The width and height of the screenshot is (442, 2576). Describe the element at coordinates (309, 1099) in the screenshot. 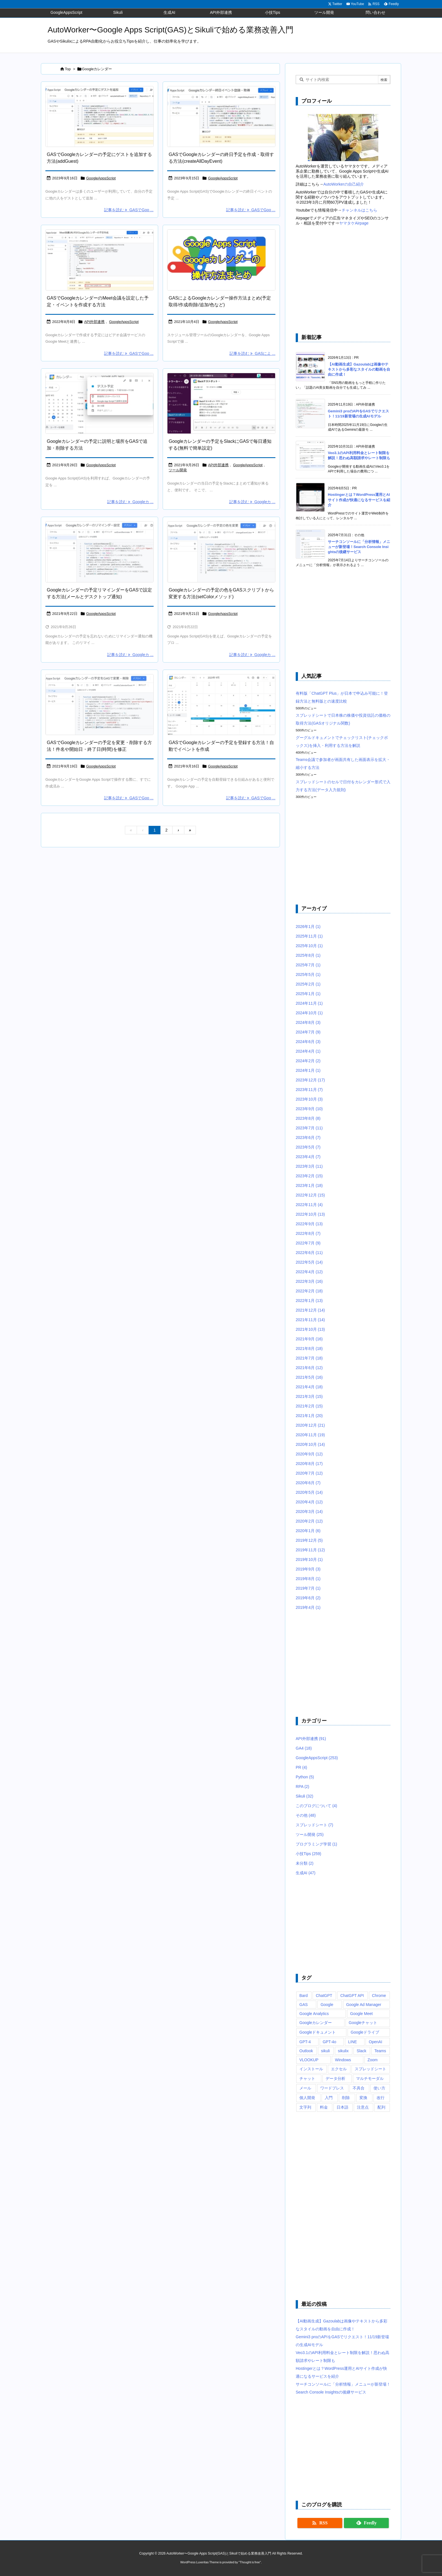

I see `2023年10月` at that location.